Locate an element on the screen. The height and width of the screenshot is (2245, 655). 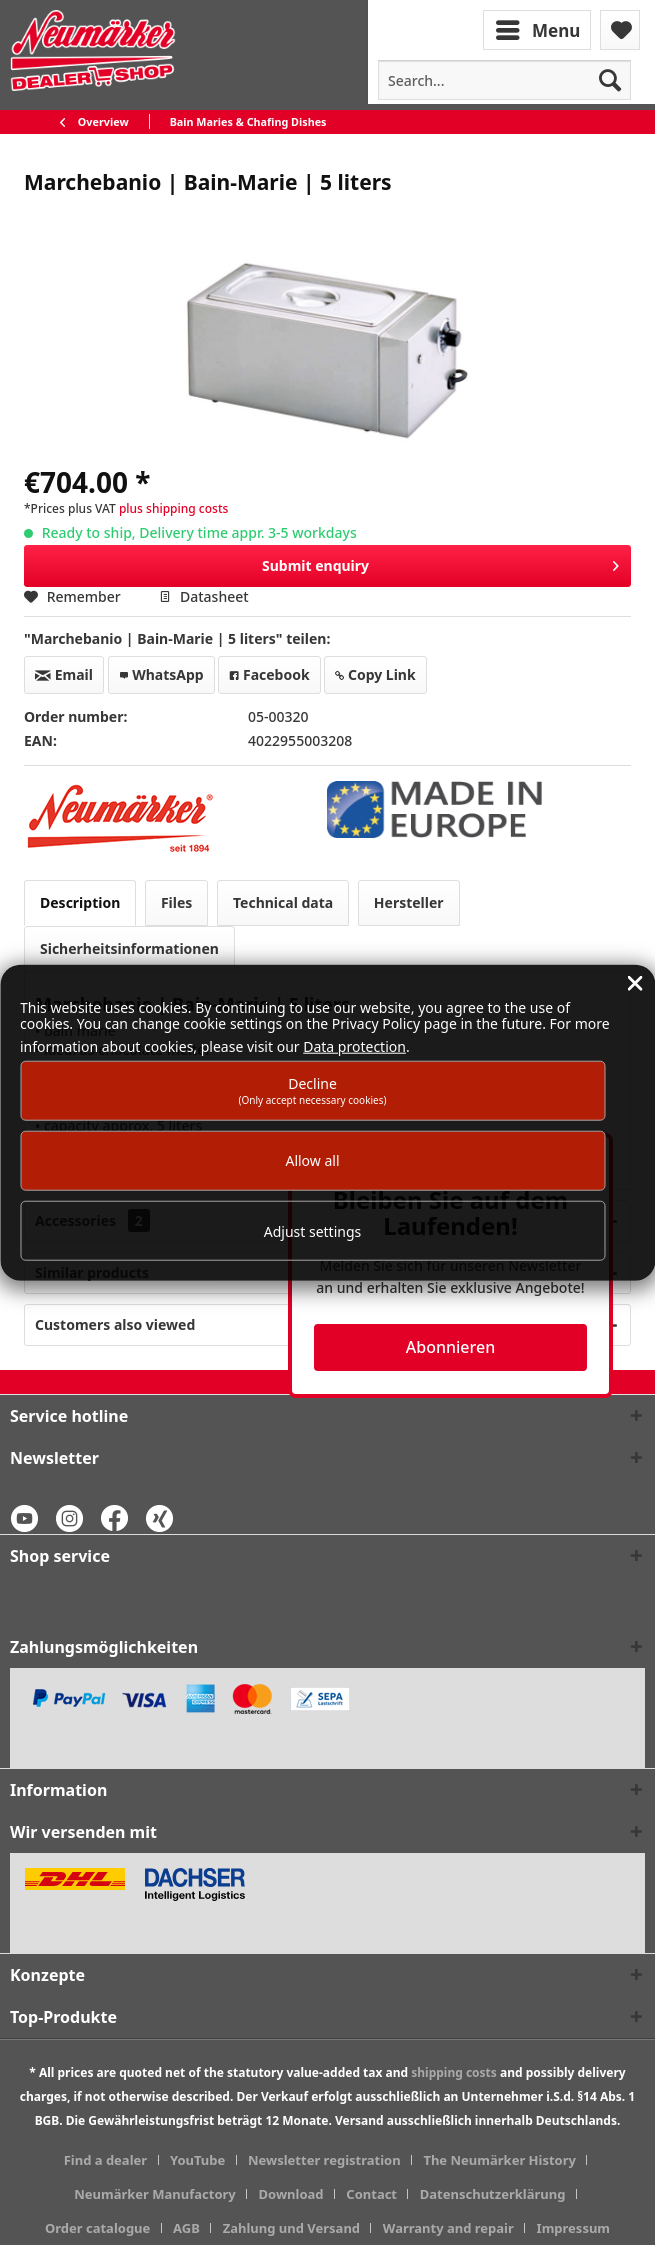
[Wish list] is located at coordinates (620, 30).